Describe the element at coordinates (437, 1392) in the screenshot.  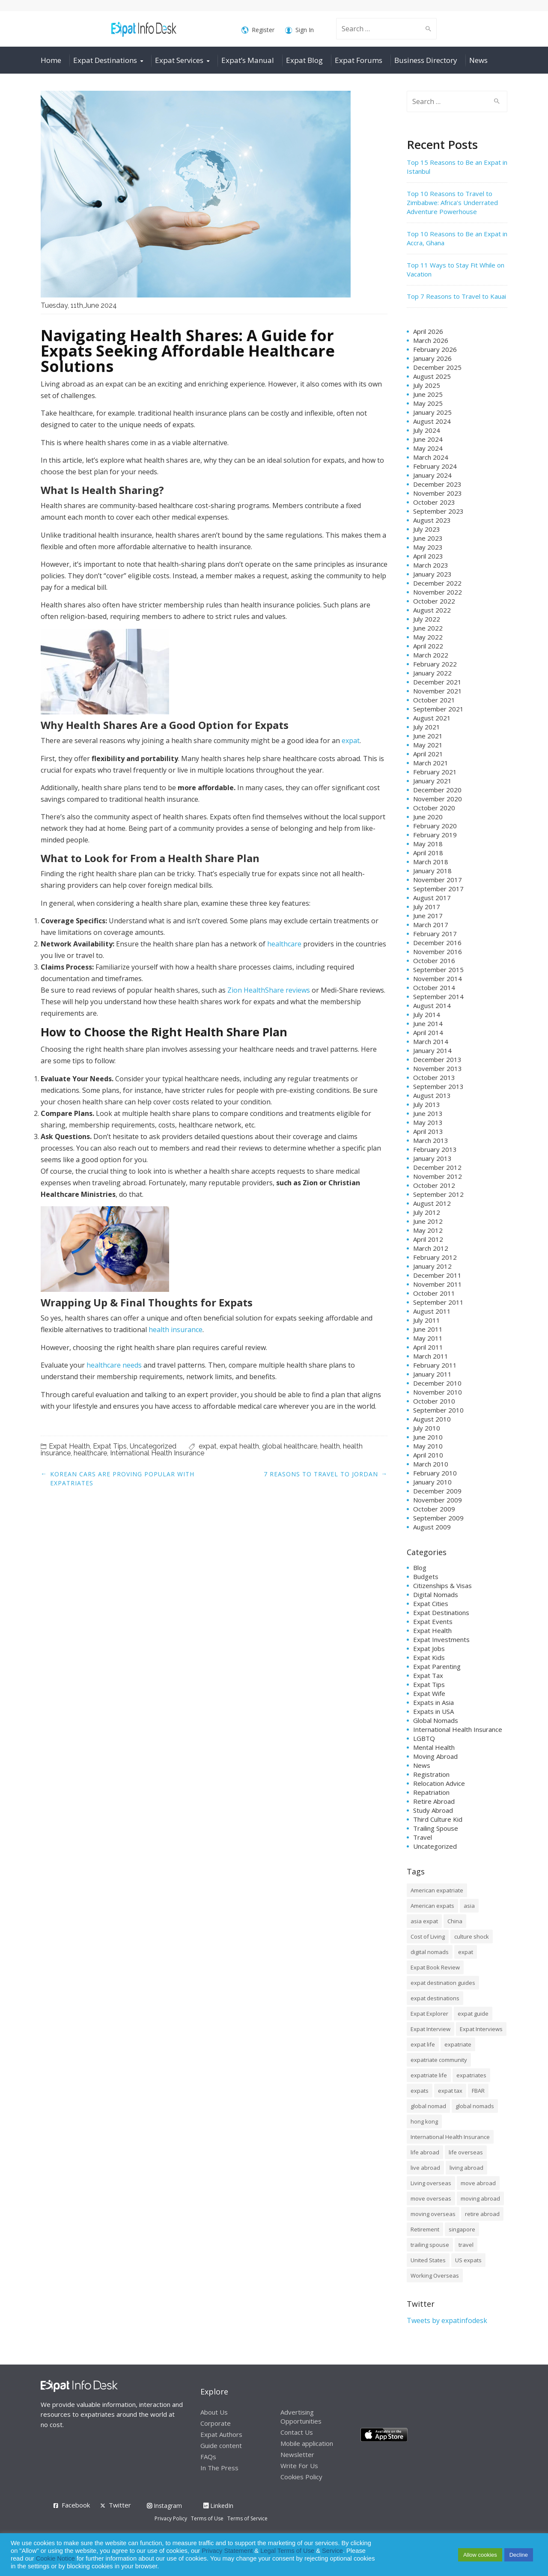
I see `November 2010` at that location.